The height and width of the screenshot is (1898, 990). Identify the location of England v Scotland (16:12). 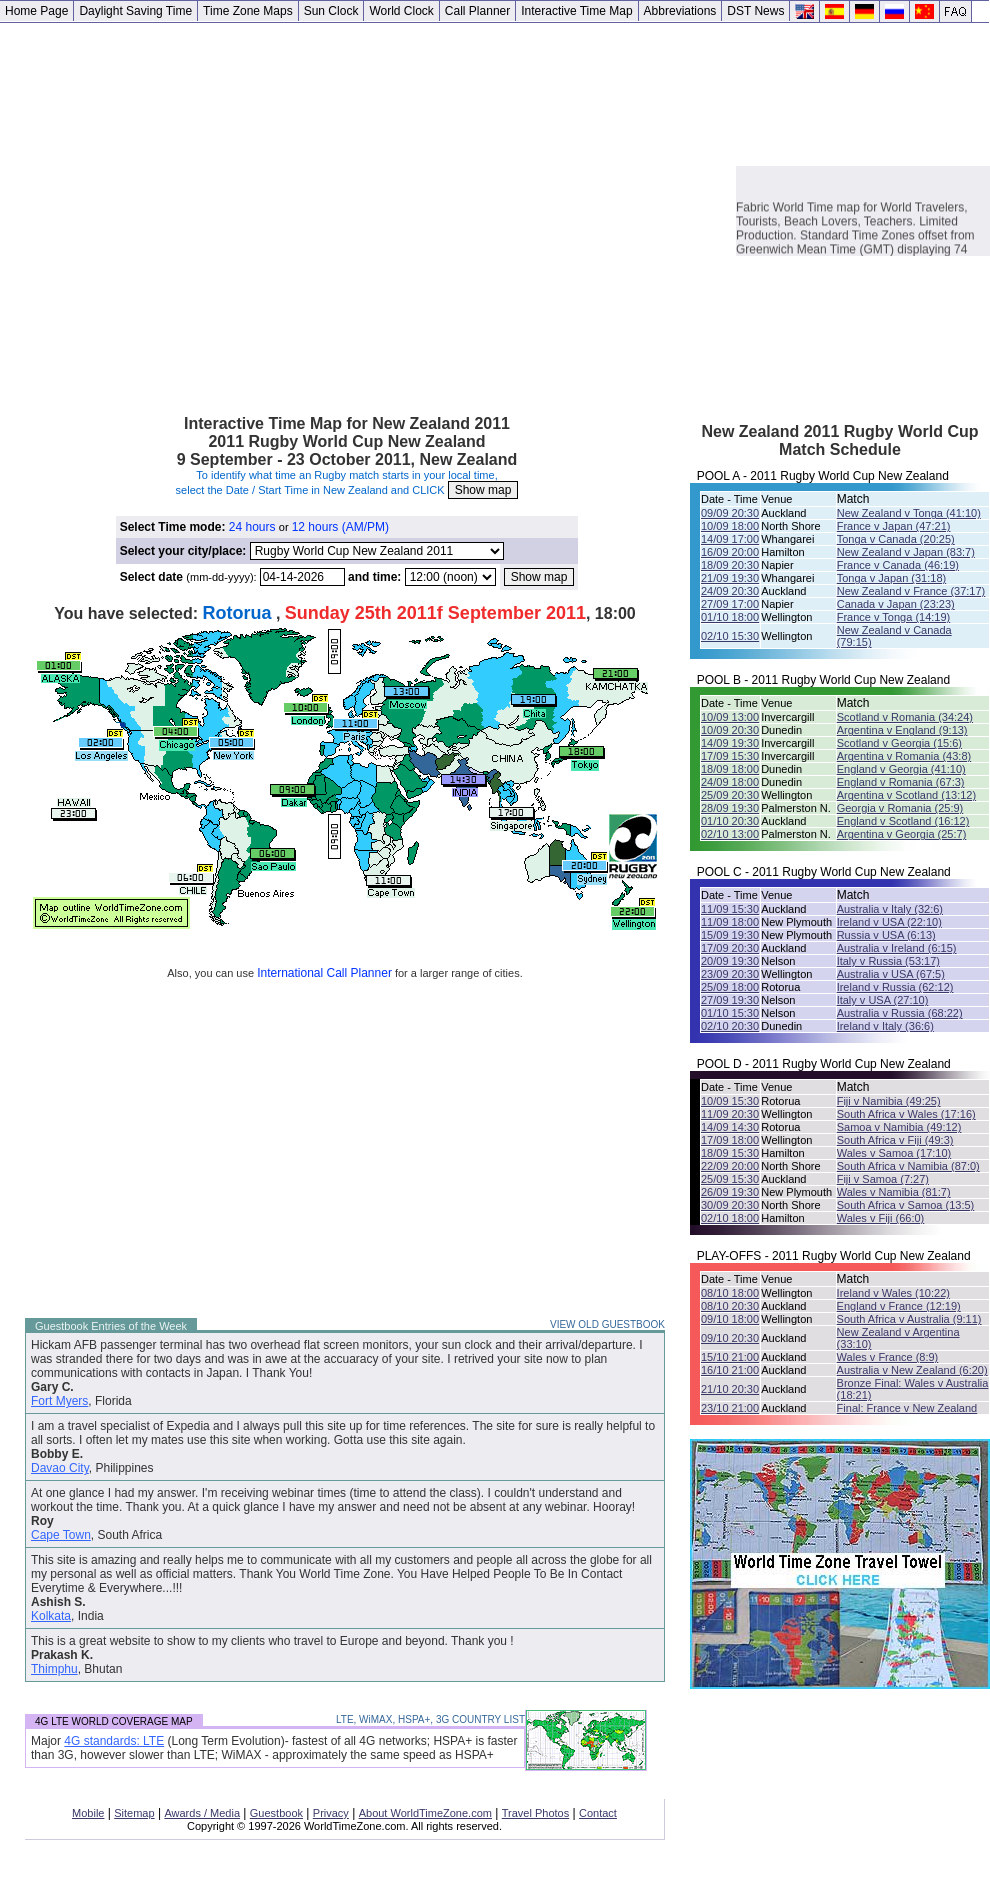
(903, 821).